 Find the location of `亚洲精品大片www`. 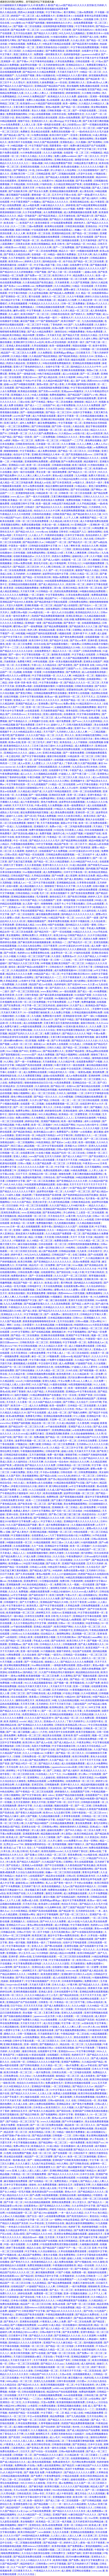

亚洲精品大片www is located at coordinates (16, 1925).